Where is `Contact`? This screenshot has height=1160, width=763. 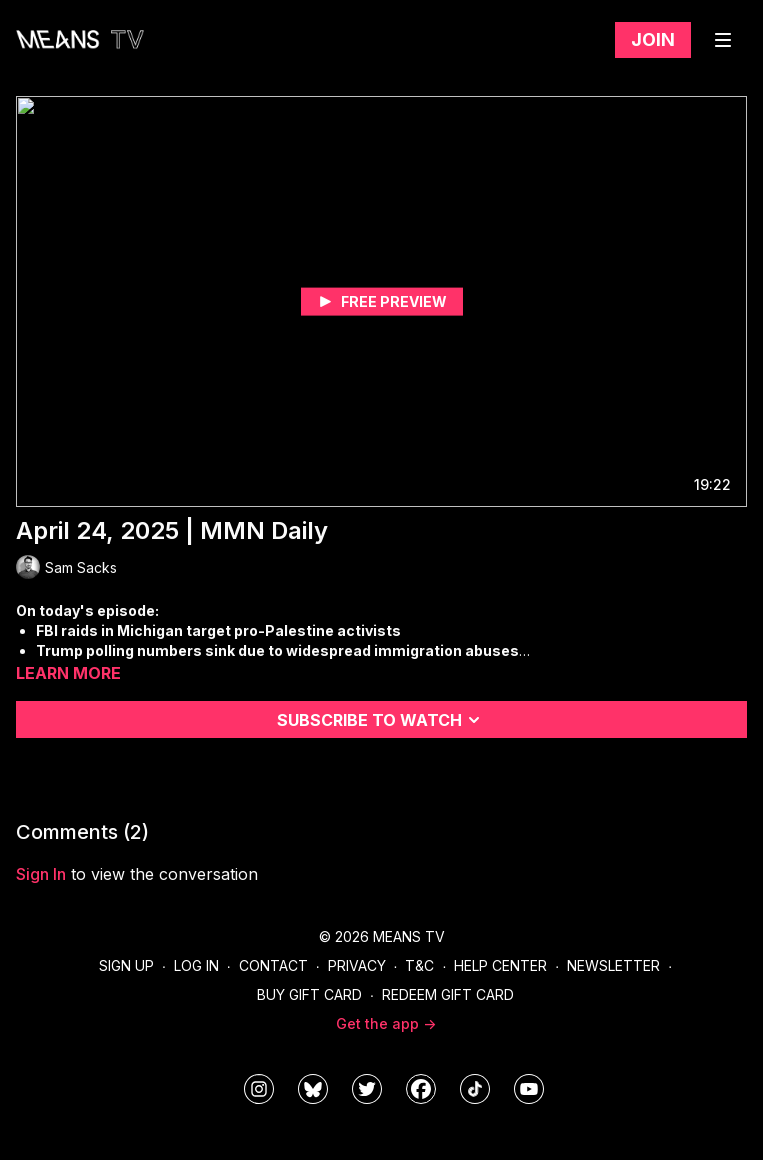 Contact is located at coordinates (273, 965).